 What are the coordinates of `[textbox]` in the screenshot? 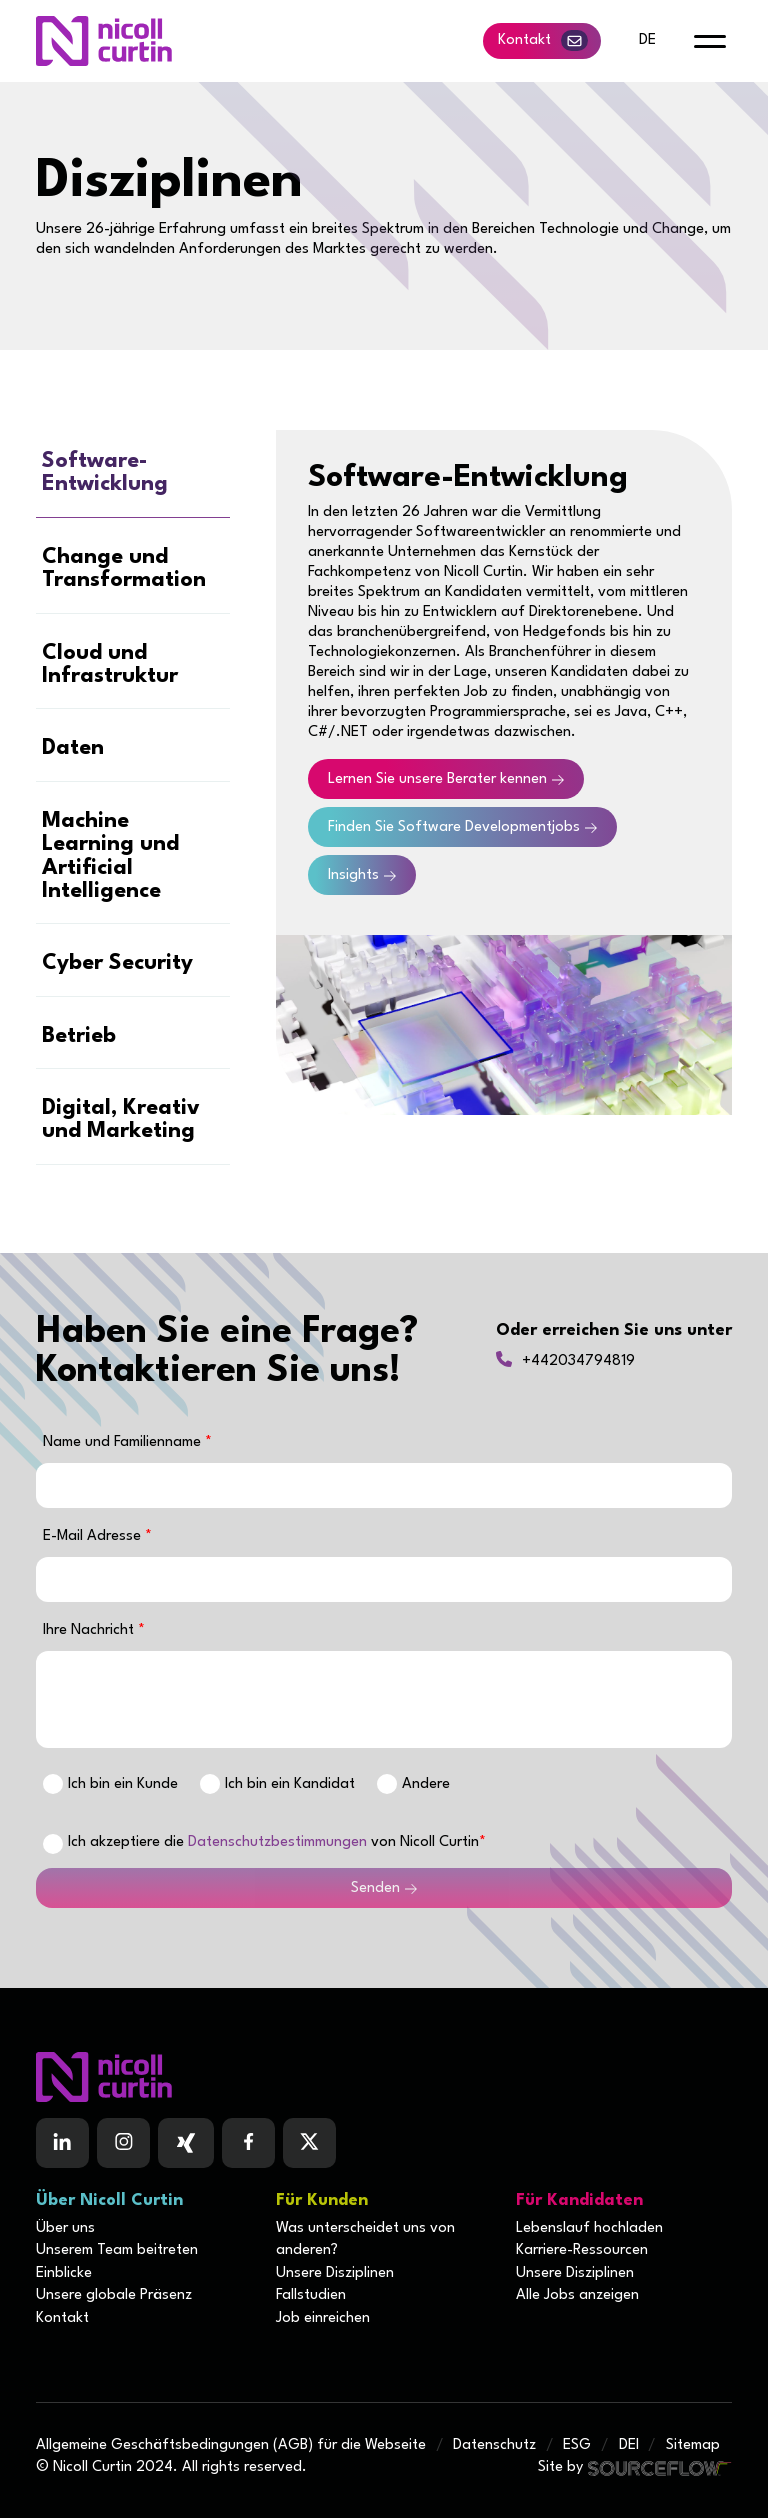 It's located at (384, 1486).